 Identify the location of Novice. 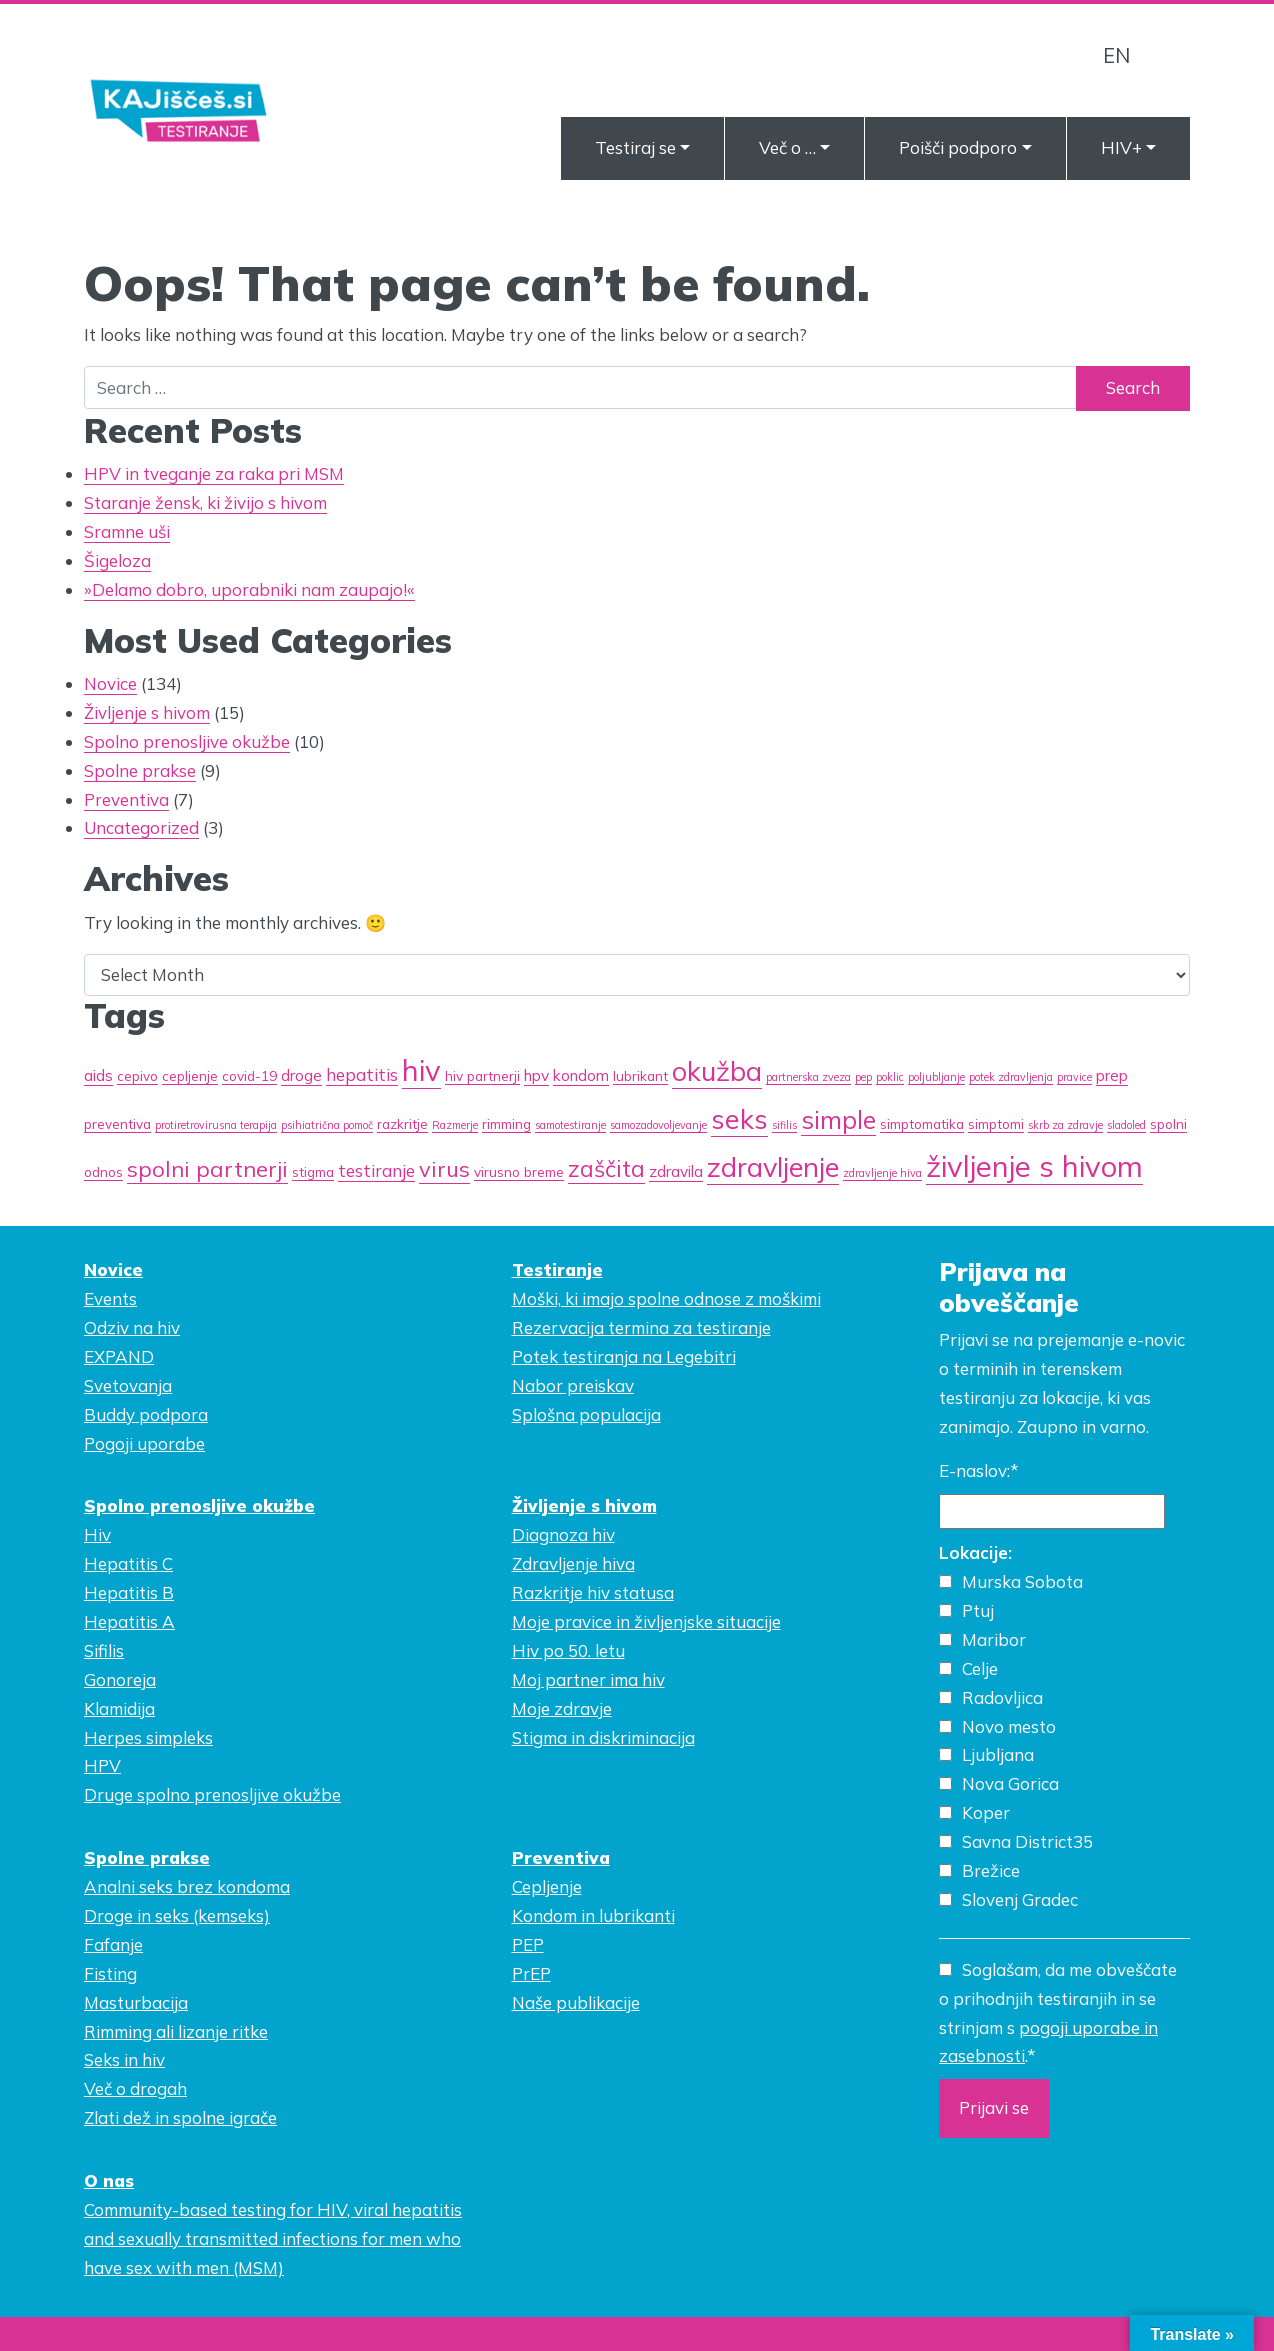
(110, 683).